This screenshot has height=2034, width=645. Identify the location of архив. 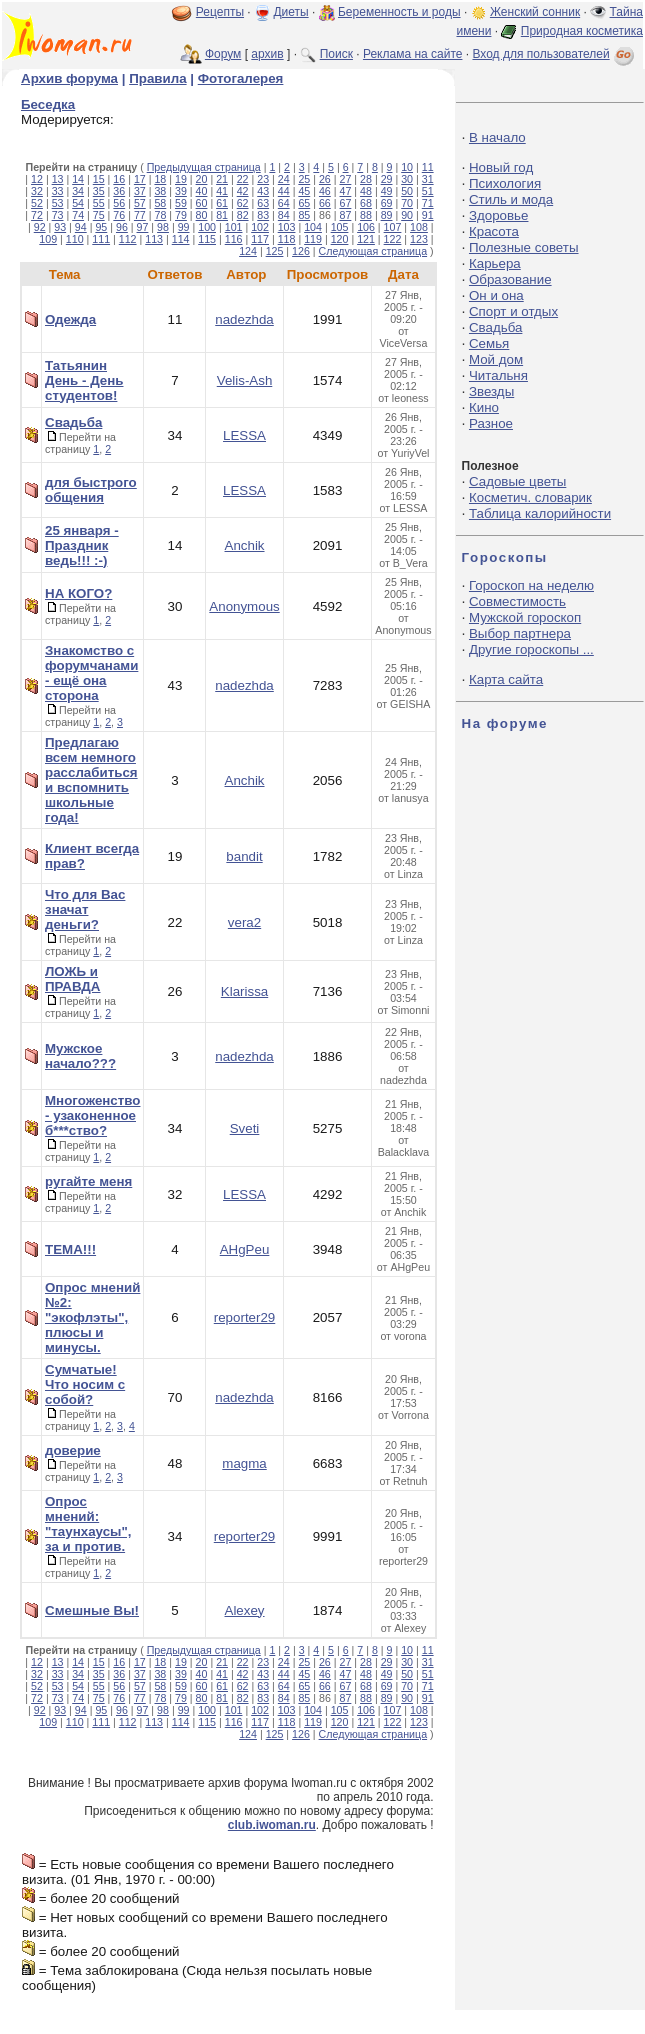
(267, 54).